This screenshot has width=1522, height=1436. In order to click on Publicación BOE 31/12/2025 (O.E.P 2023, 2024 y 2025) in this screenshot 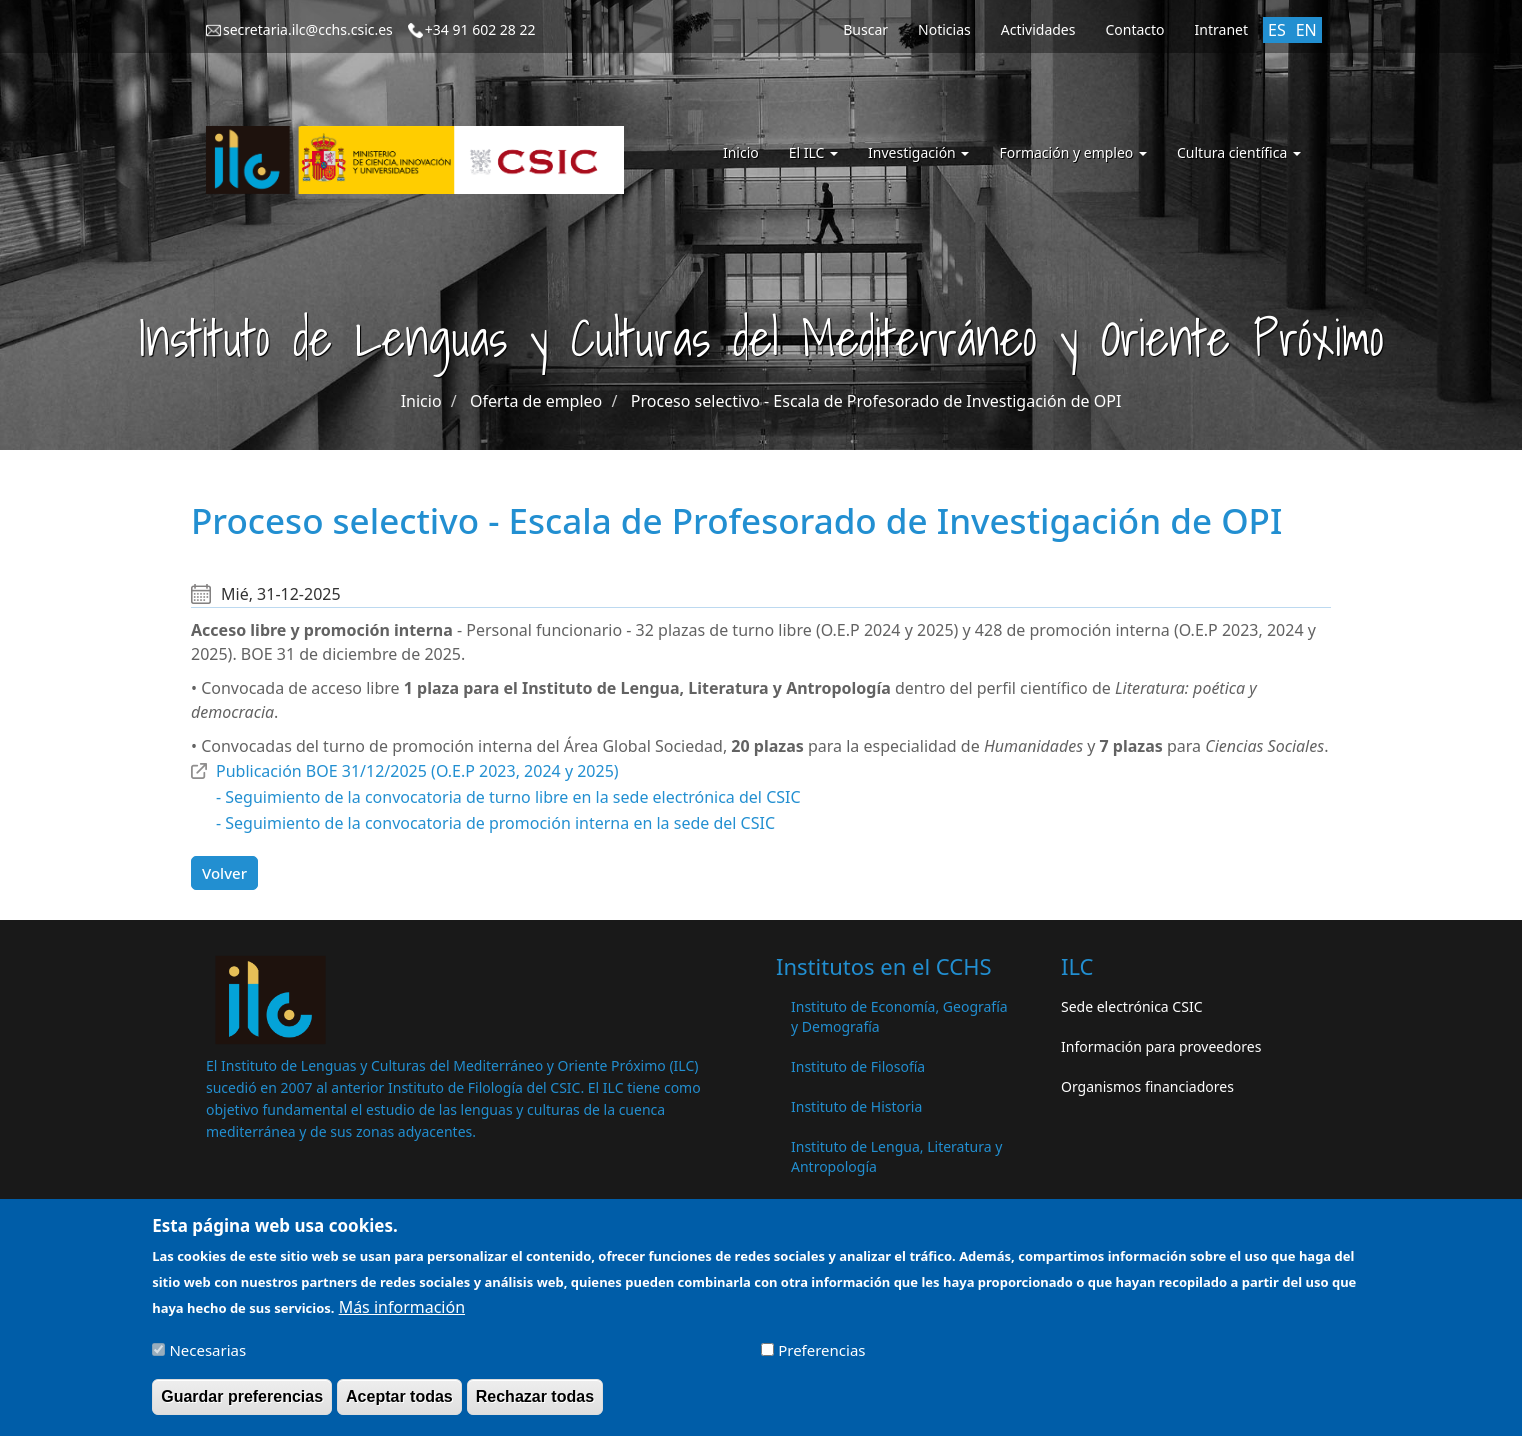, I will do `click(417, 771)`.